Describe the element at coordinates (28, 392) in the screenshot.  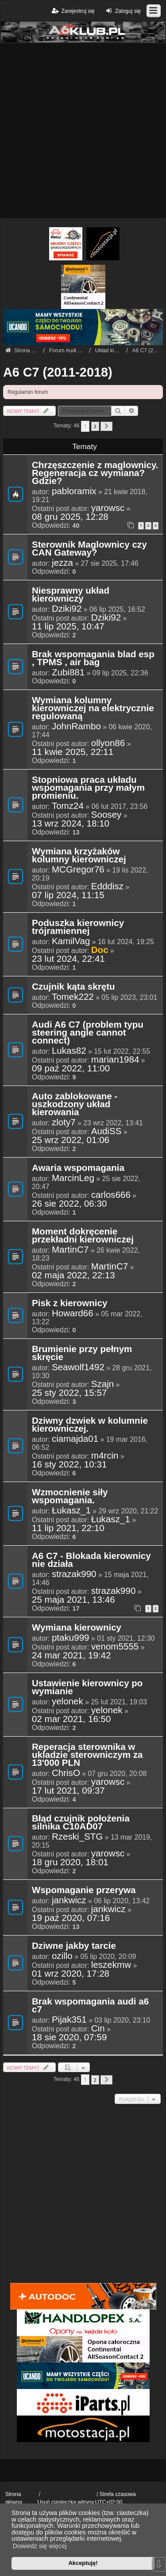
I see `Regulamin forum` at that location.